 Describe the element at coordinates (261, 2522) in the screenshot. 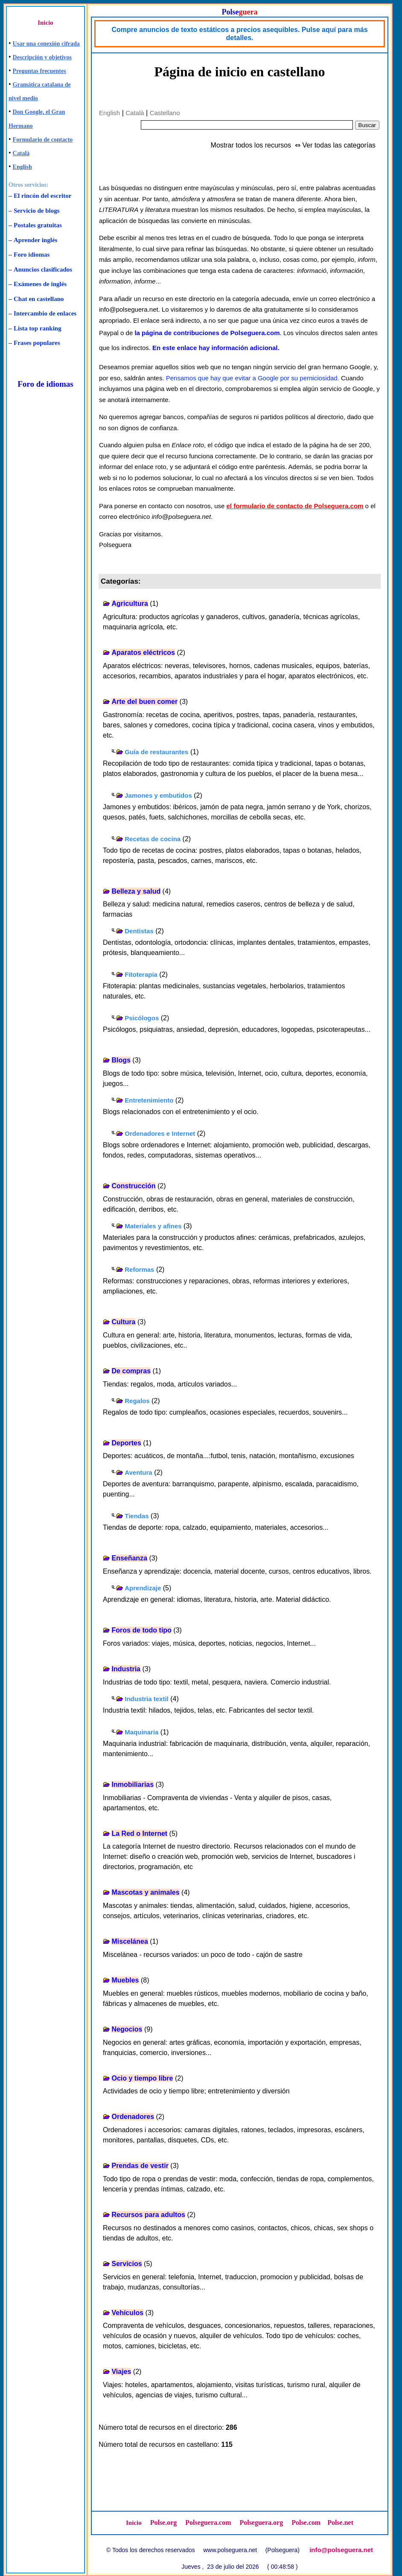

I see `Polseguera.org` at that location.